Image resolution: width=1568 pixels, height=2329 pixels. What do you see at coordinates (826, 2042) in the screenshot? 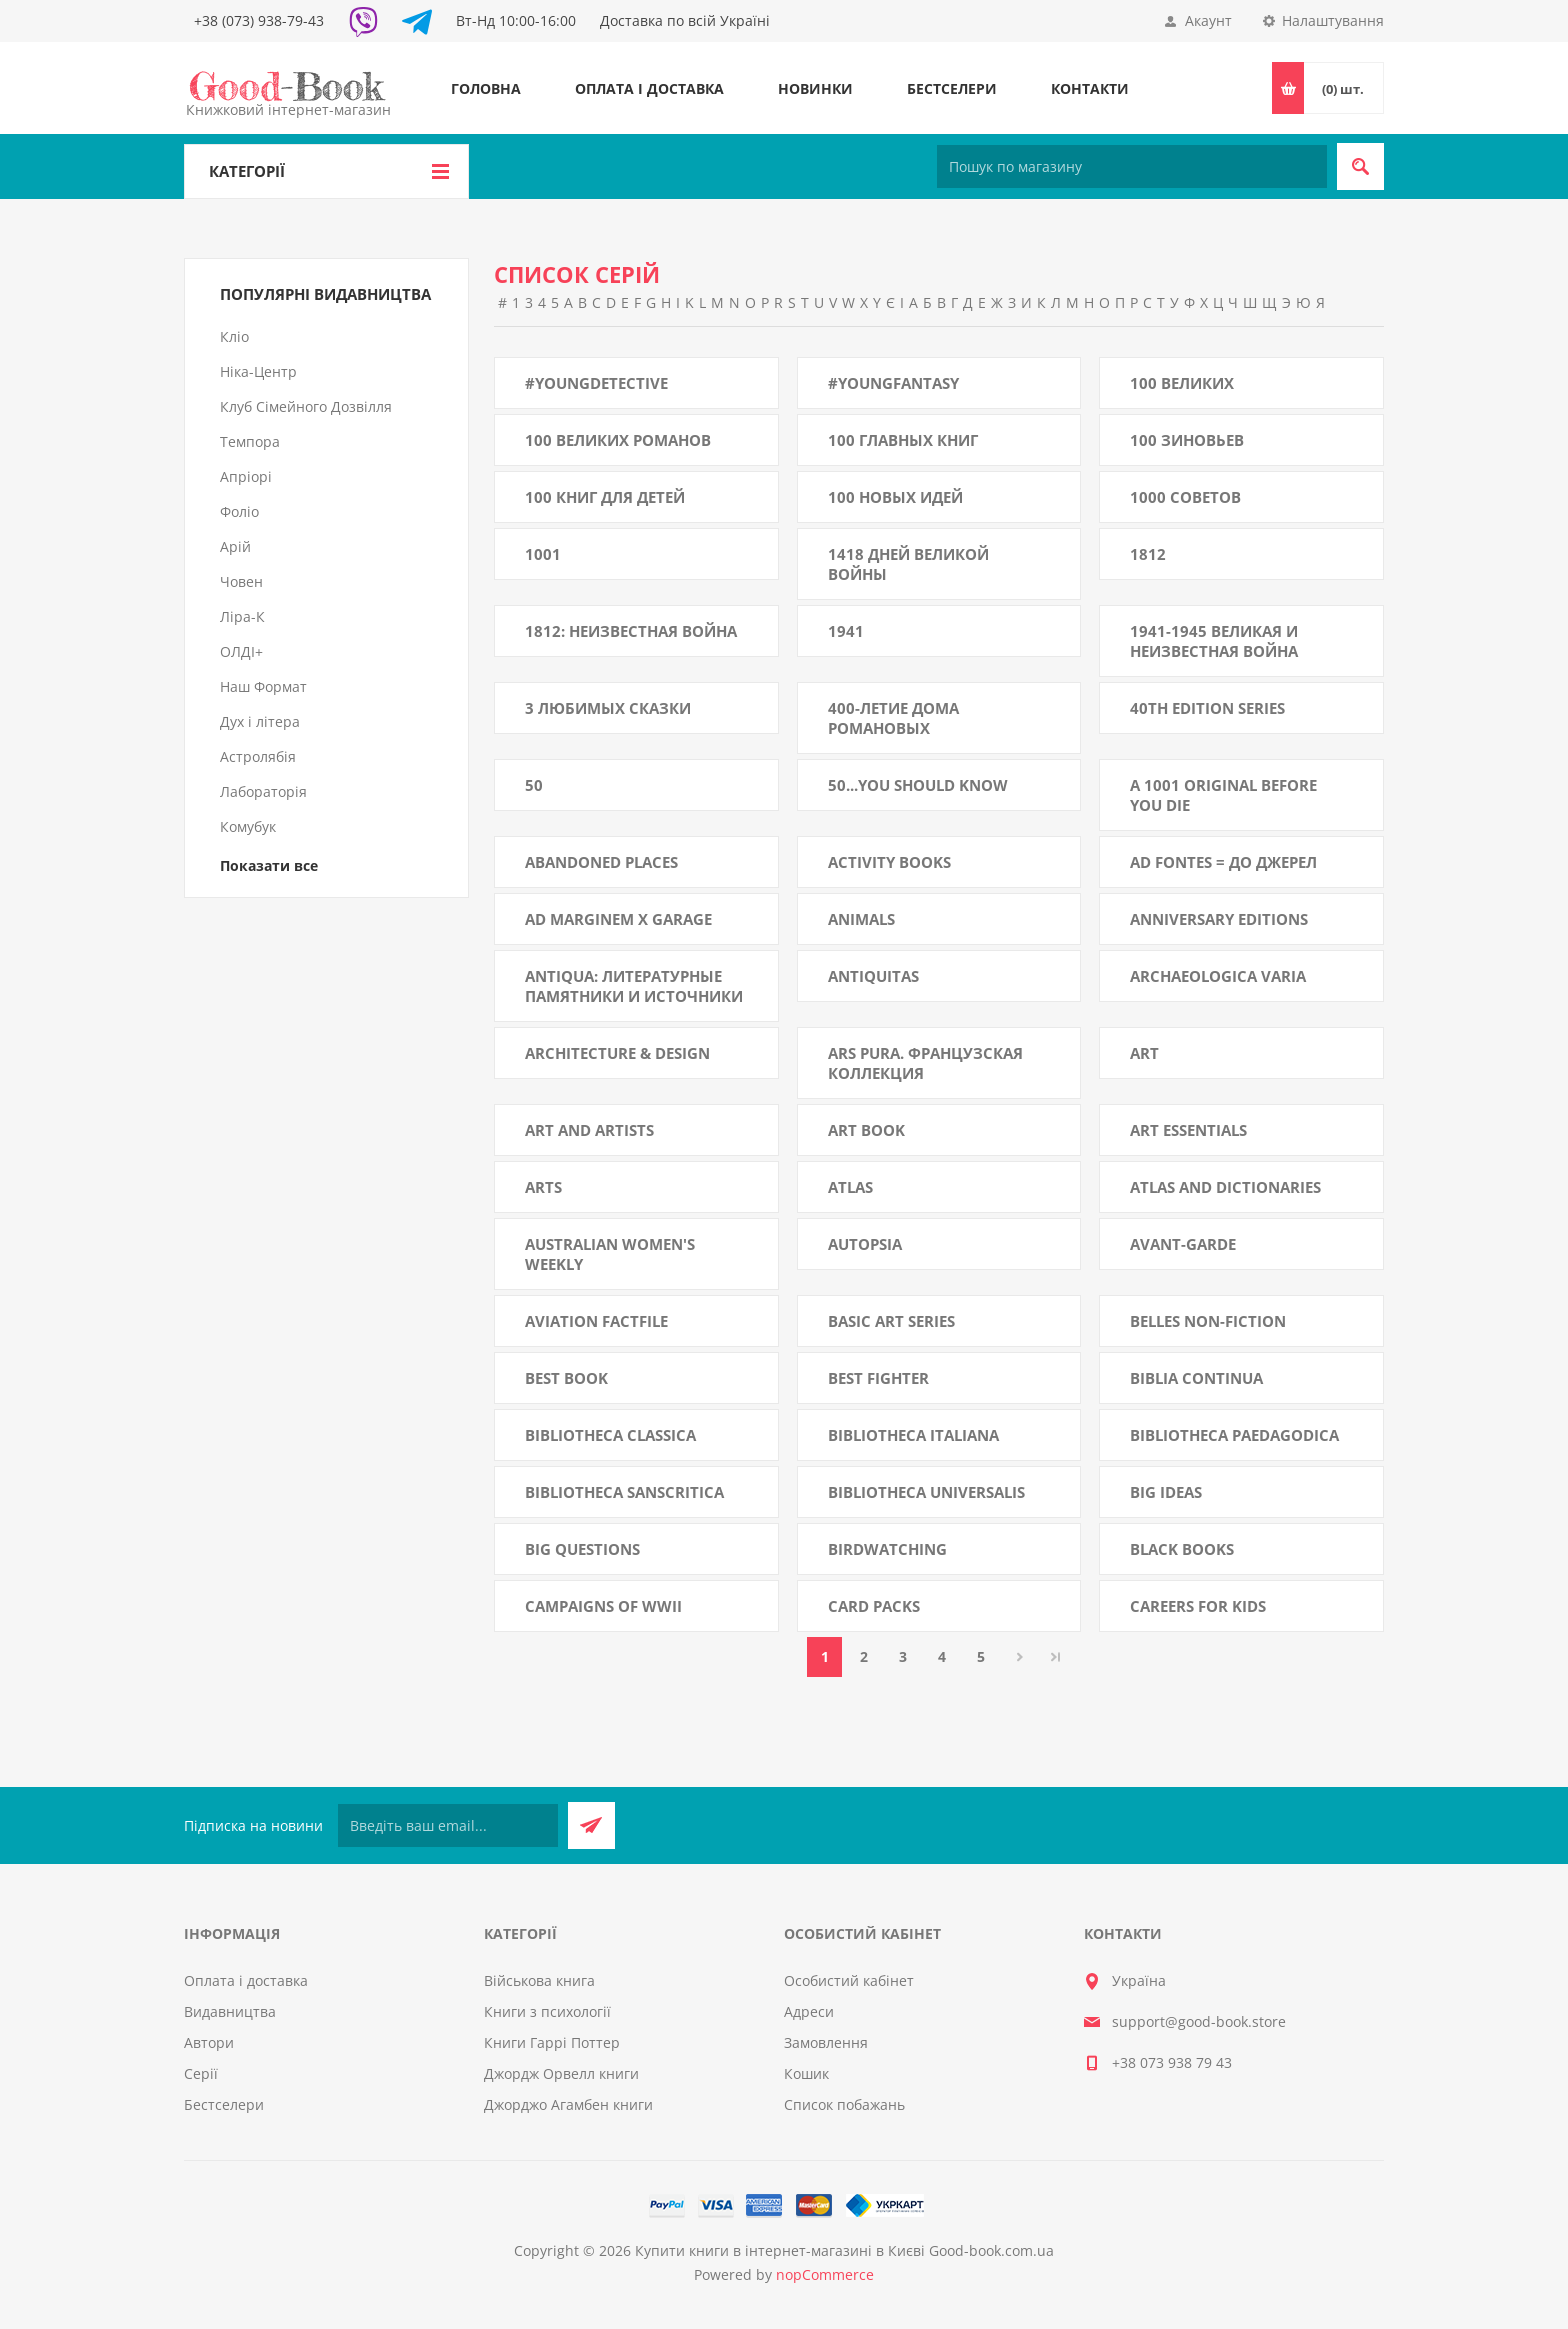
I see `Замовлення` at bounding box center [826, 2042].